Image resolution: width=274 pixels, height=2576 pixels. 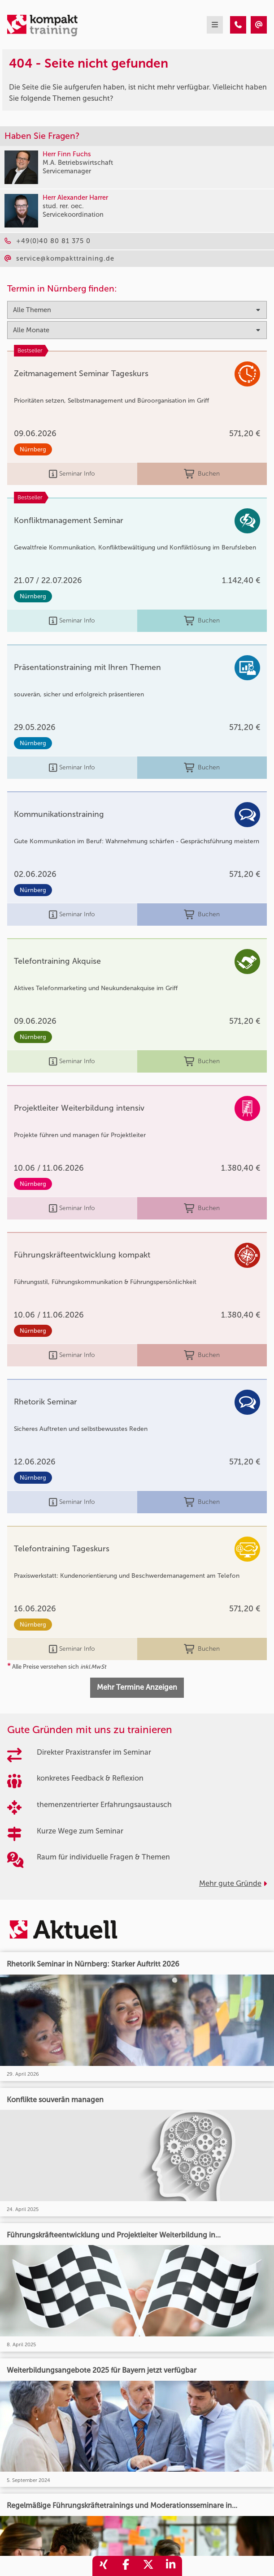 I want to click on [share_xing], so click(x=103, y=2566).